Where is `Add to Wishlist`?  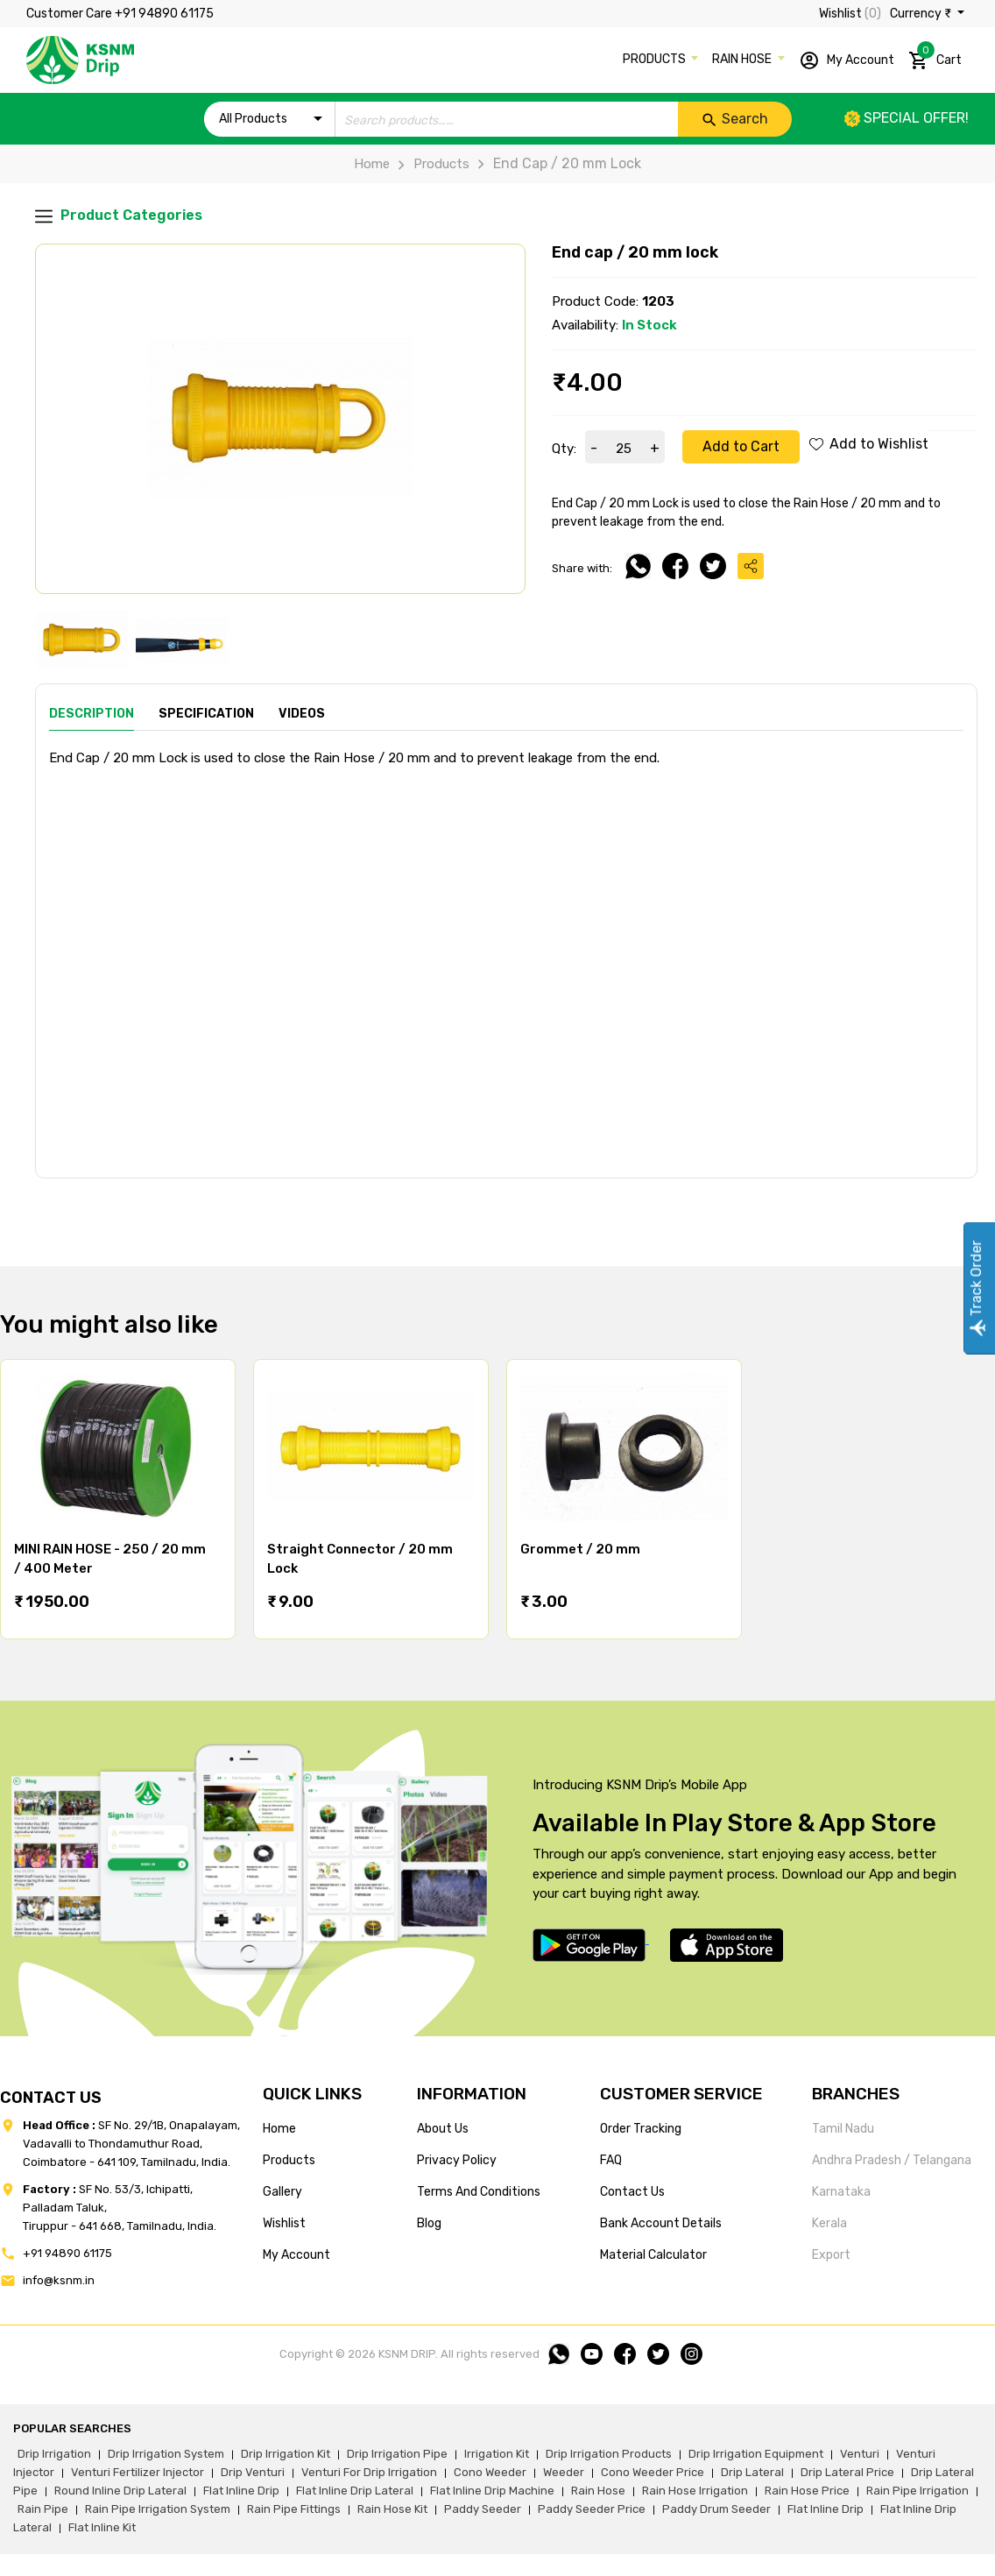 Add to Wishlist is located at coordinates (868, 443).